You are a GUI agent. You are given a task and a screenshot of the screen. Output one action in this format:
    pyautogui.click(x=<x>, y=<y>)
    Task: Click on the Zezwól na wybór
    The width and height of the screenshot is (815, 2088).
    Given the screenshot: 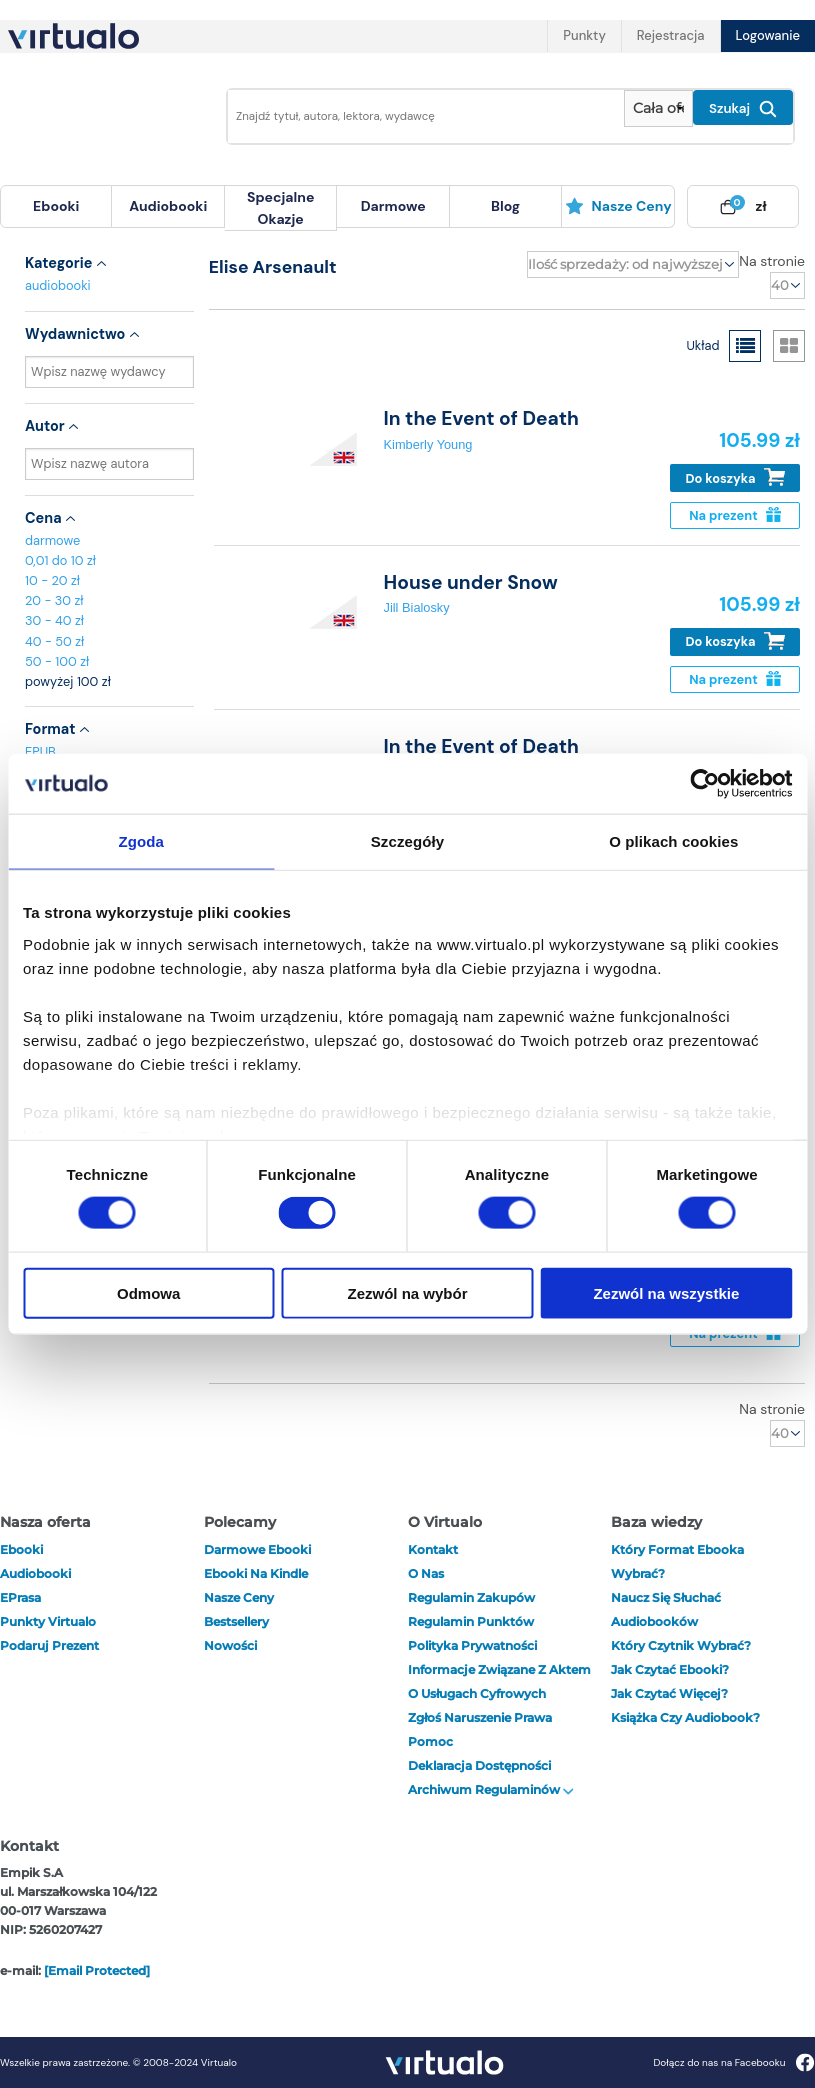 What is the action you would take?
    pyautogui.click(x=408, y=1292)
    